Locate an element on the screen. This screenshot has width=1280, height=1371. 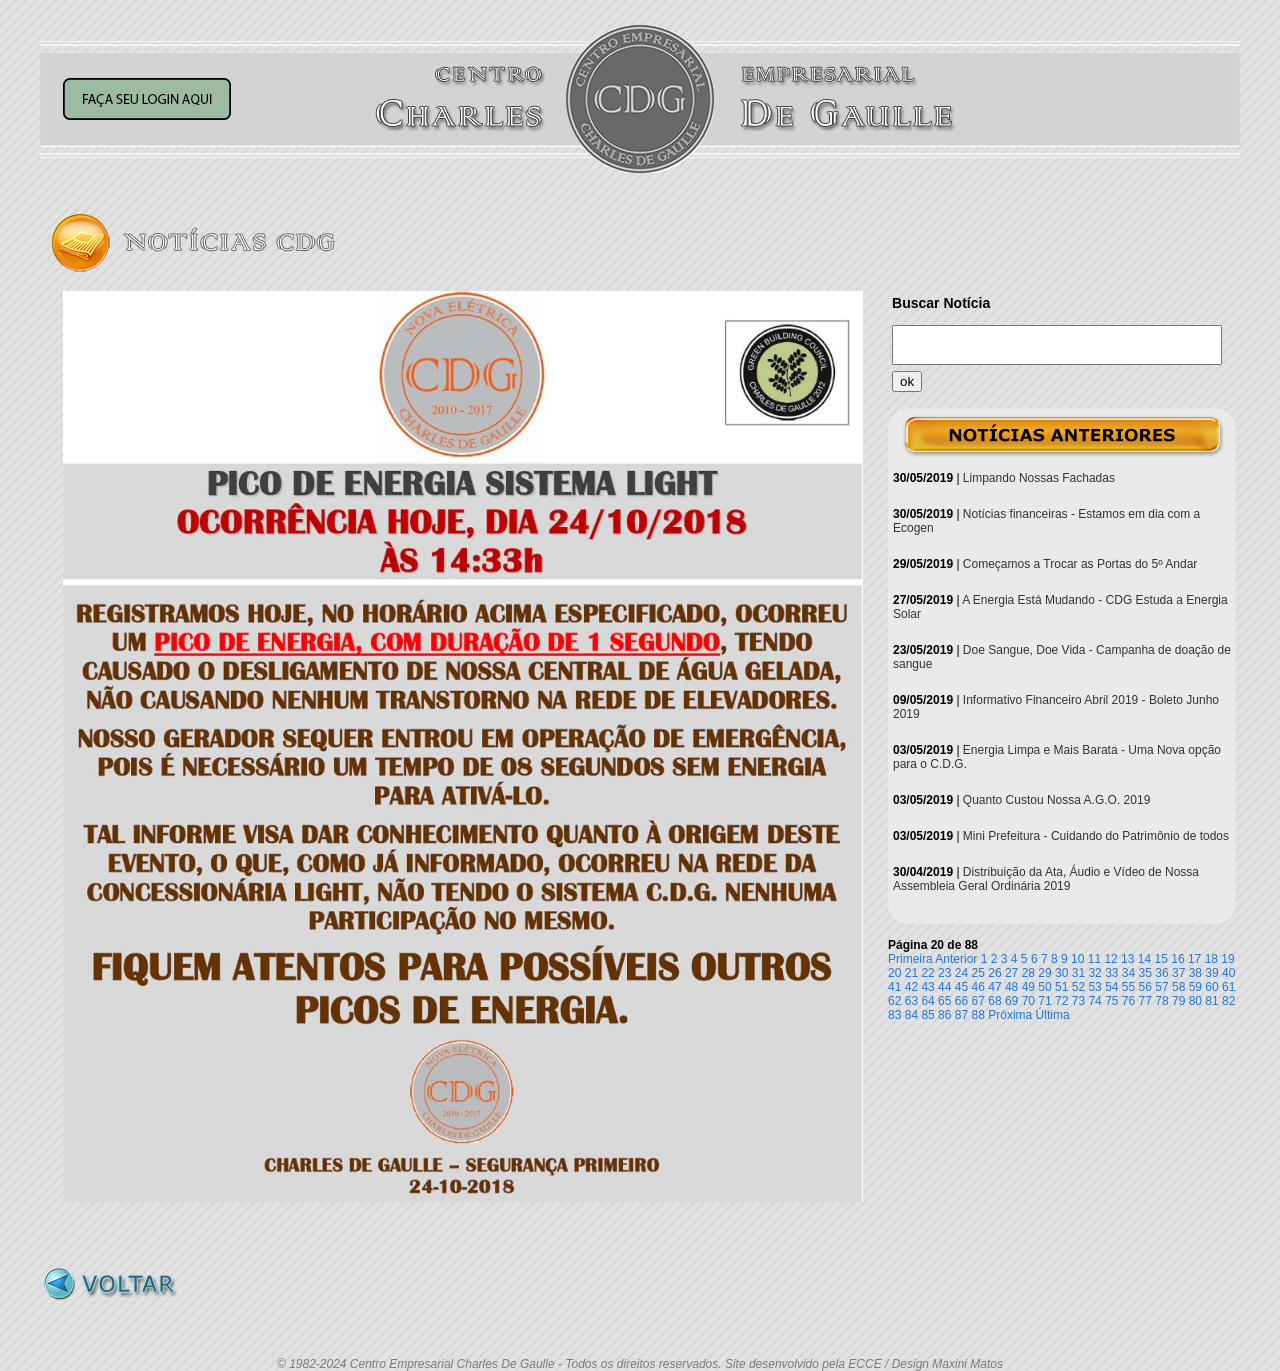
68 is located at coordinates (994, 1001).